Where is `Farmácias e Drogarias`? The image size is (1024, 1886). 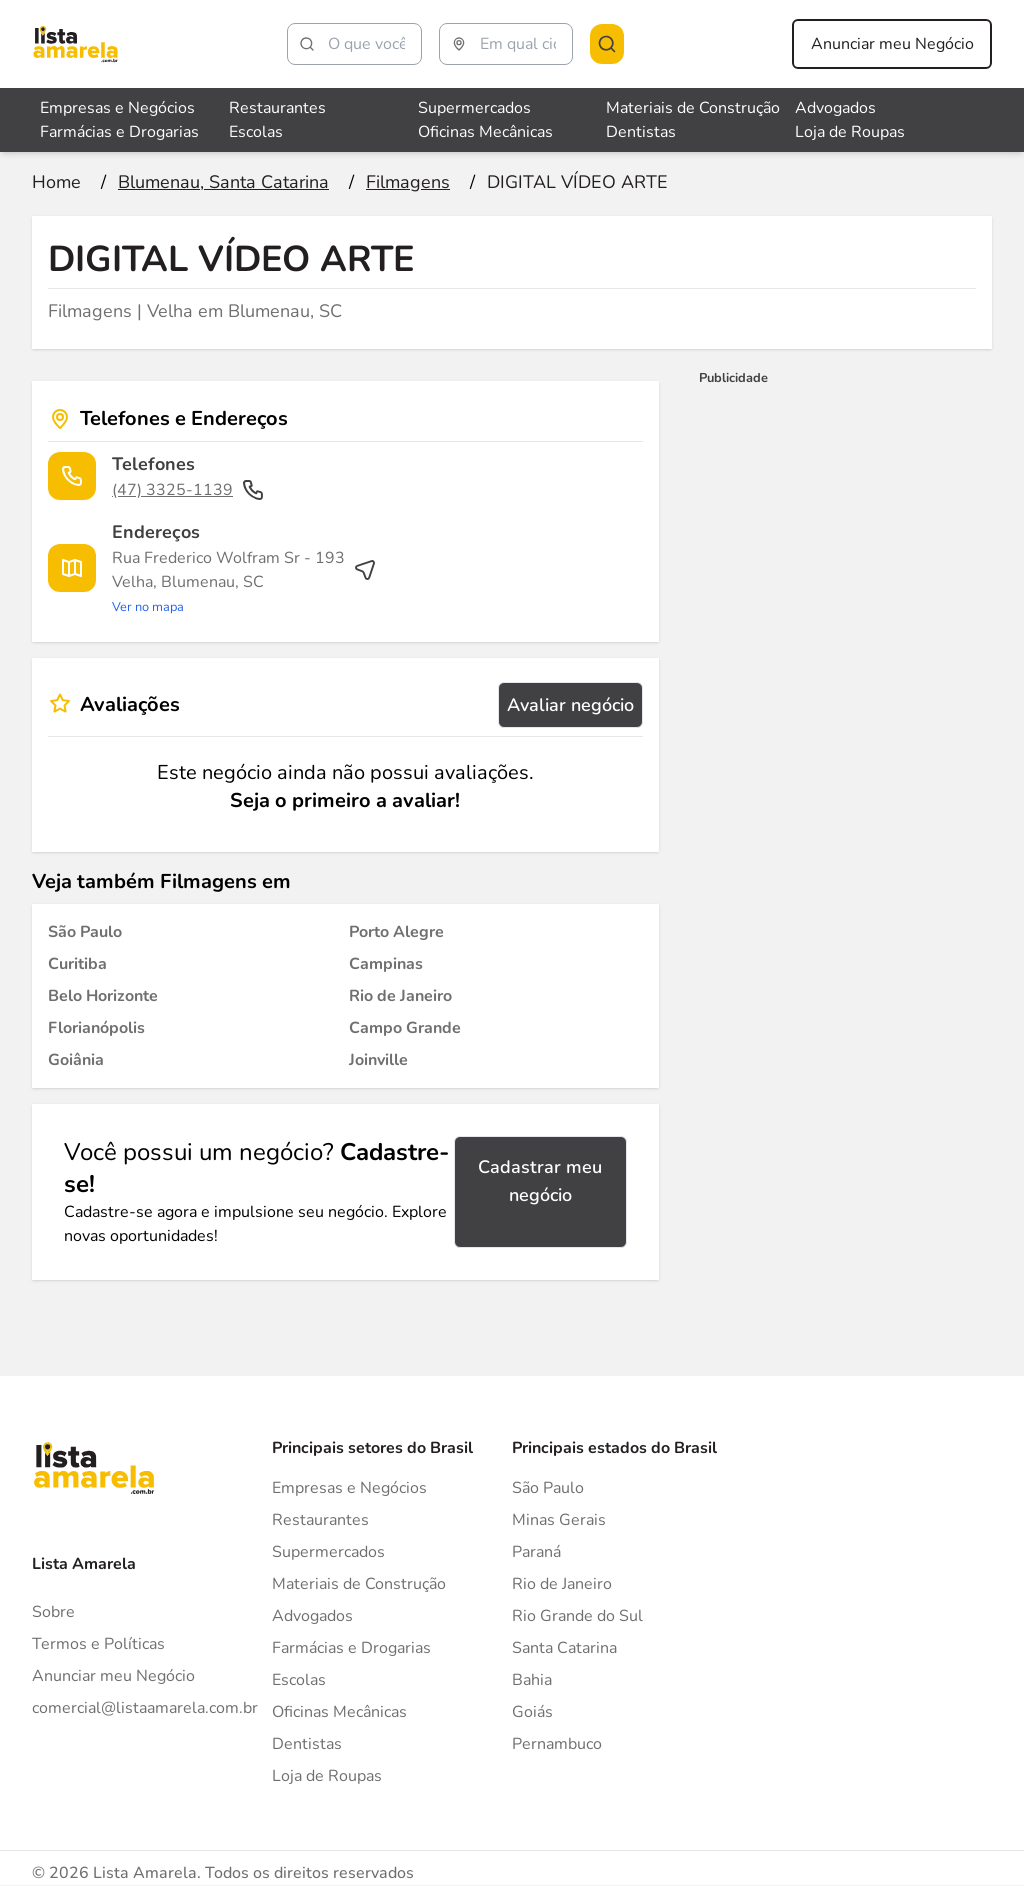 Farmácias e Drogarias is located at coordinates (351, 1648).